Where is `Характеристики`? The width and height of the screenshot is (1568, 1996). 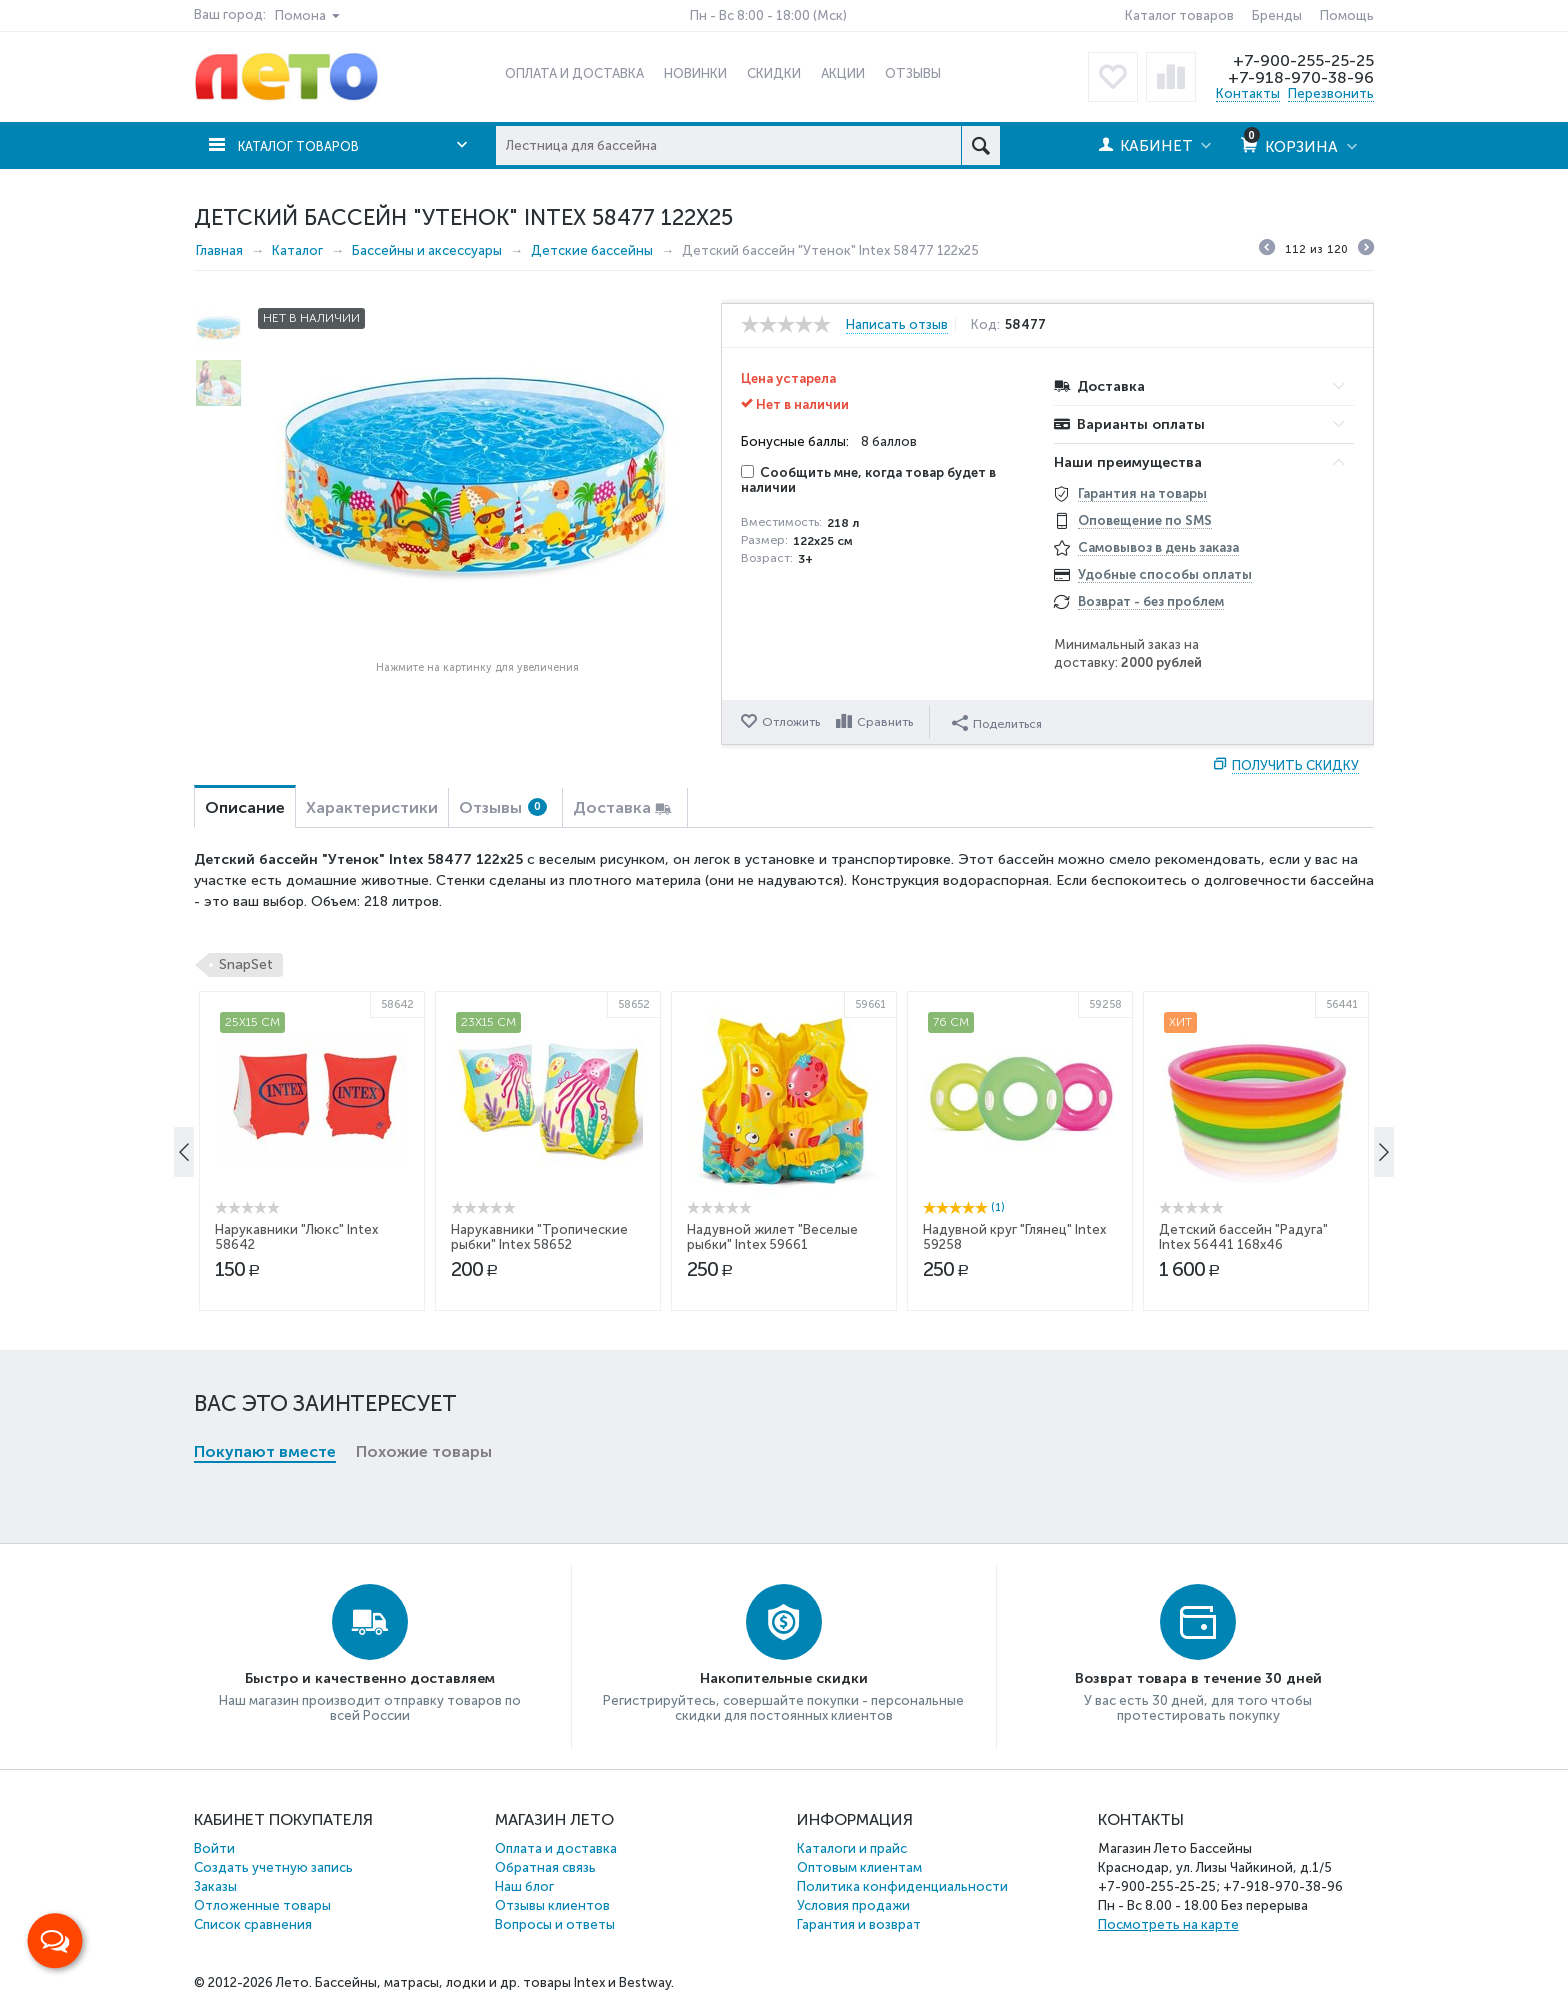 Характеристики is located at coordinates (372, 807).